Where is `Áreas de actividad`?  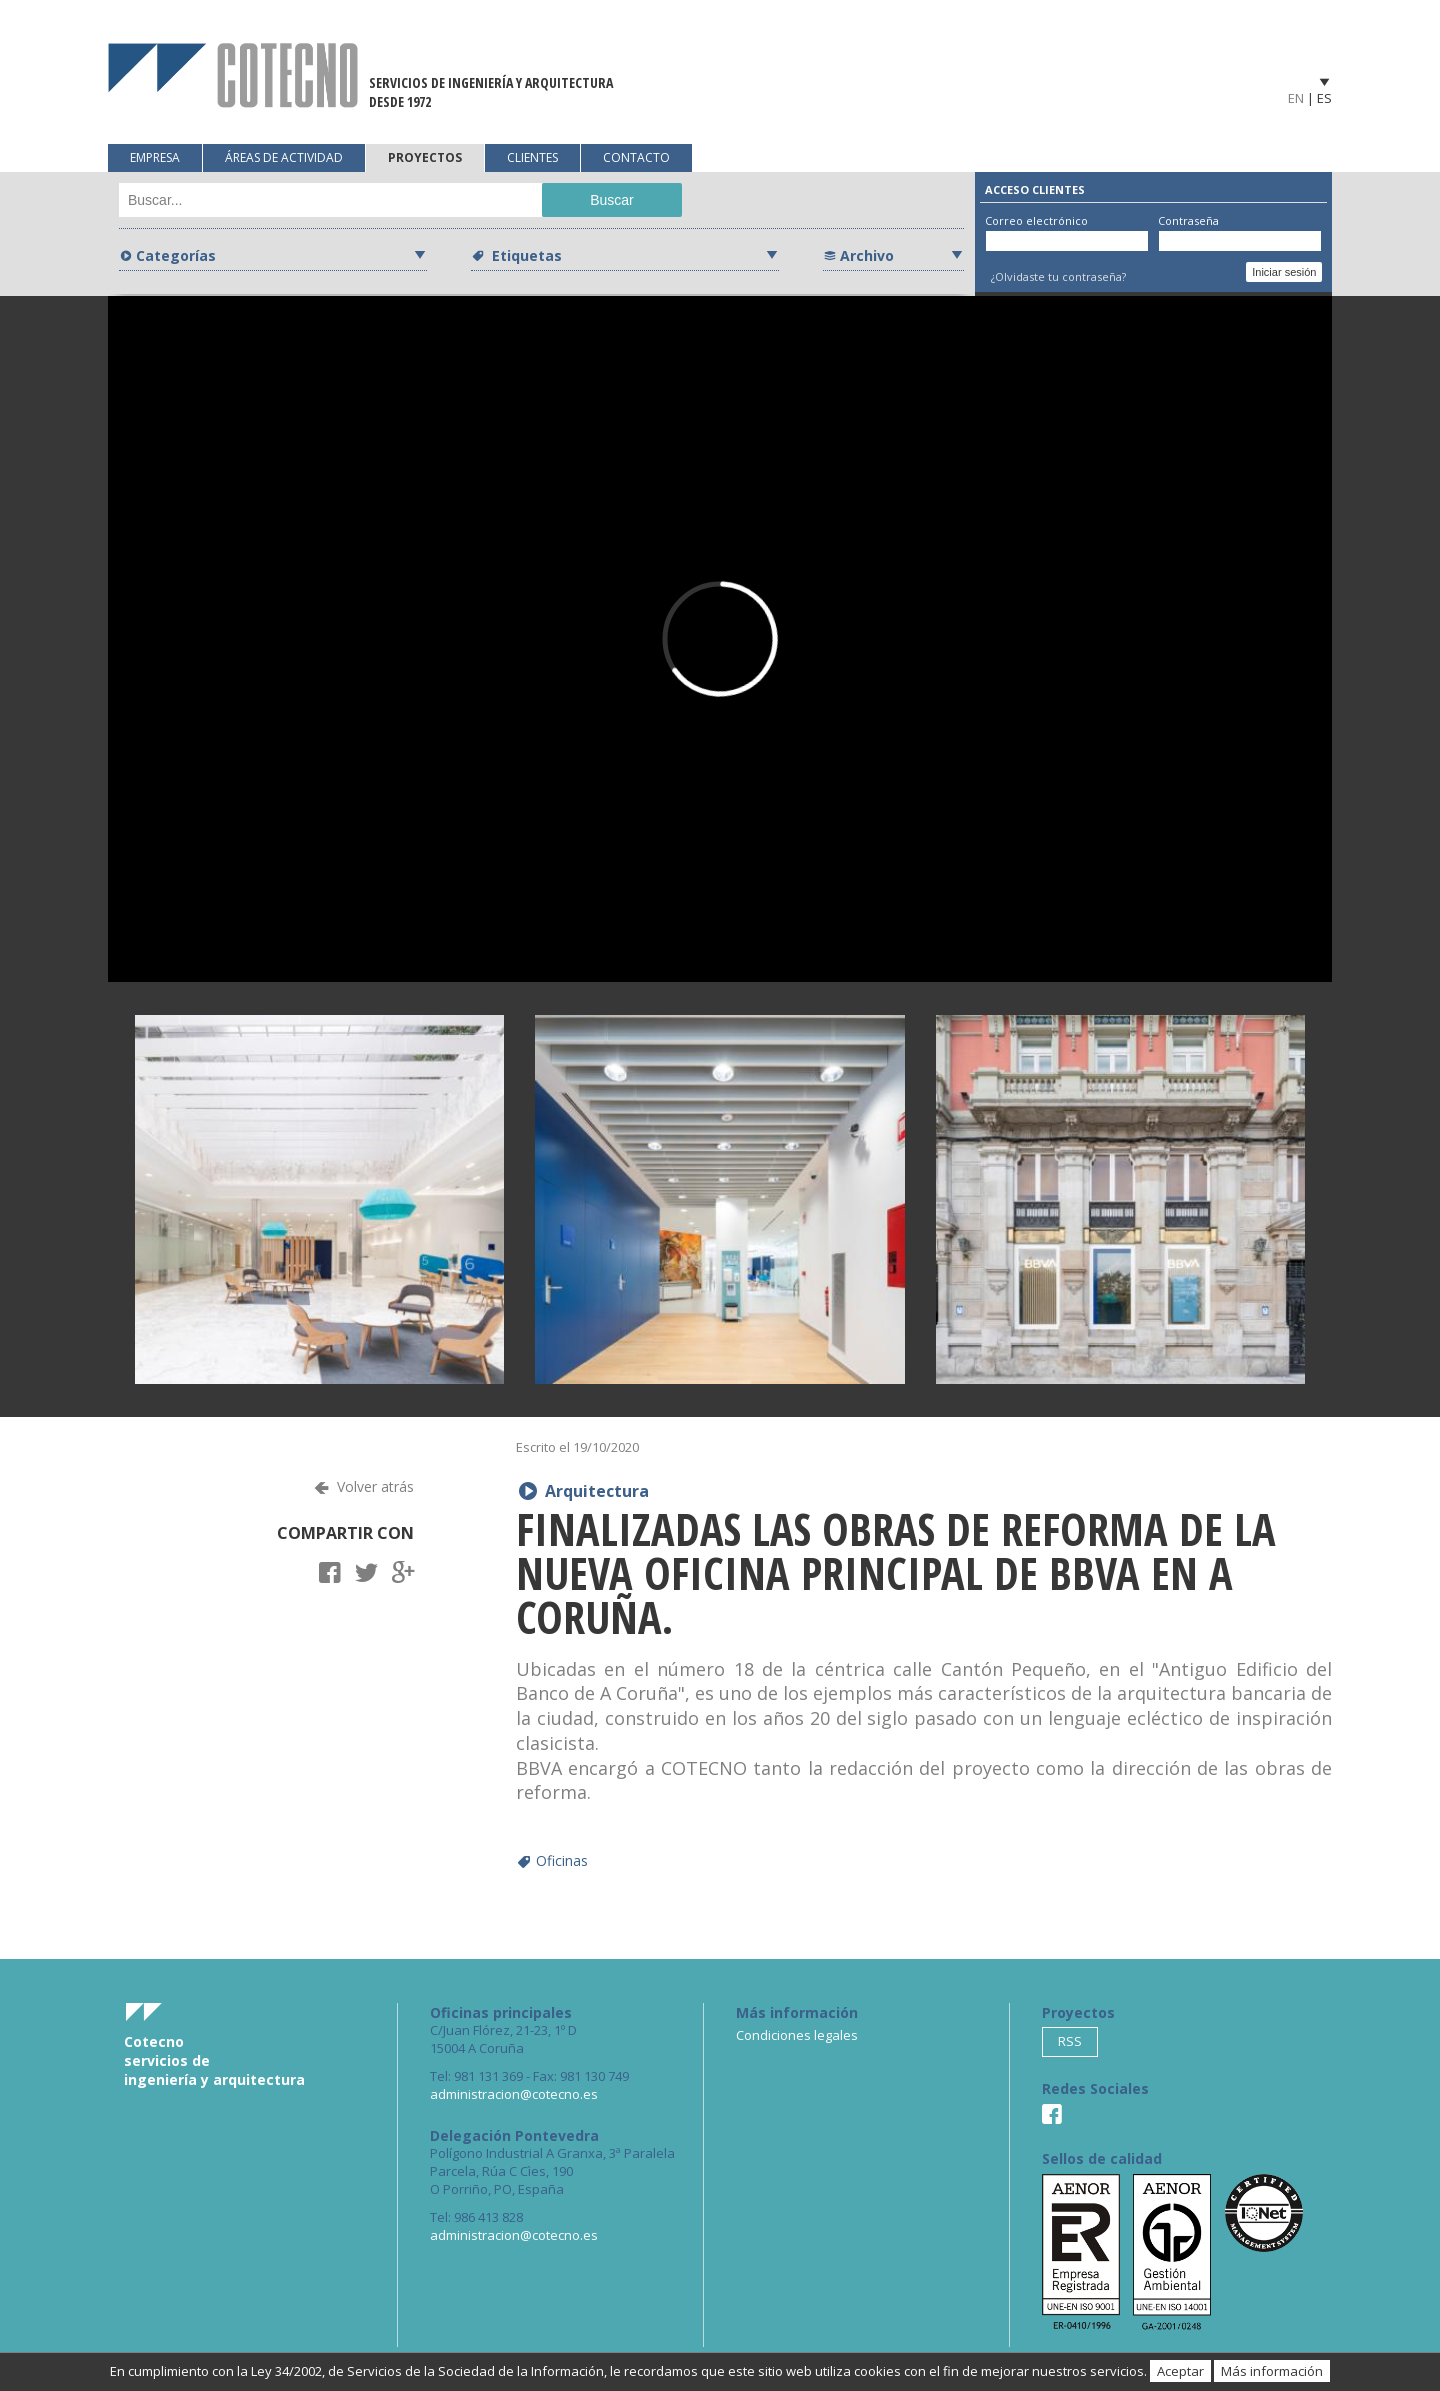 Áreas de actividad is located at coordinates (284, 157).